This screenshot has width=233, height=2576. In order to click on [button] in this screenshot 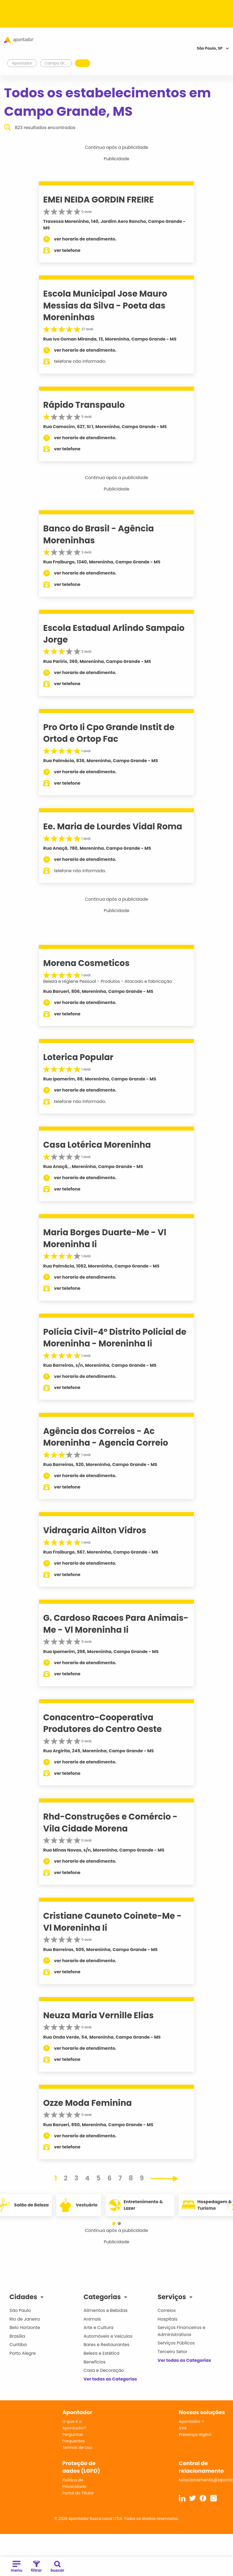, I will do `click(111, 2223)`.